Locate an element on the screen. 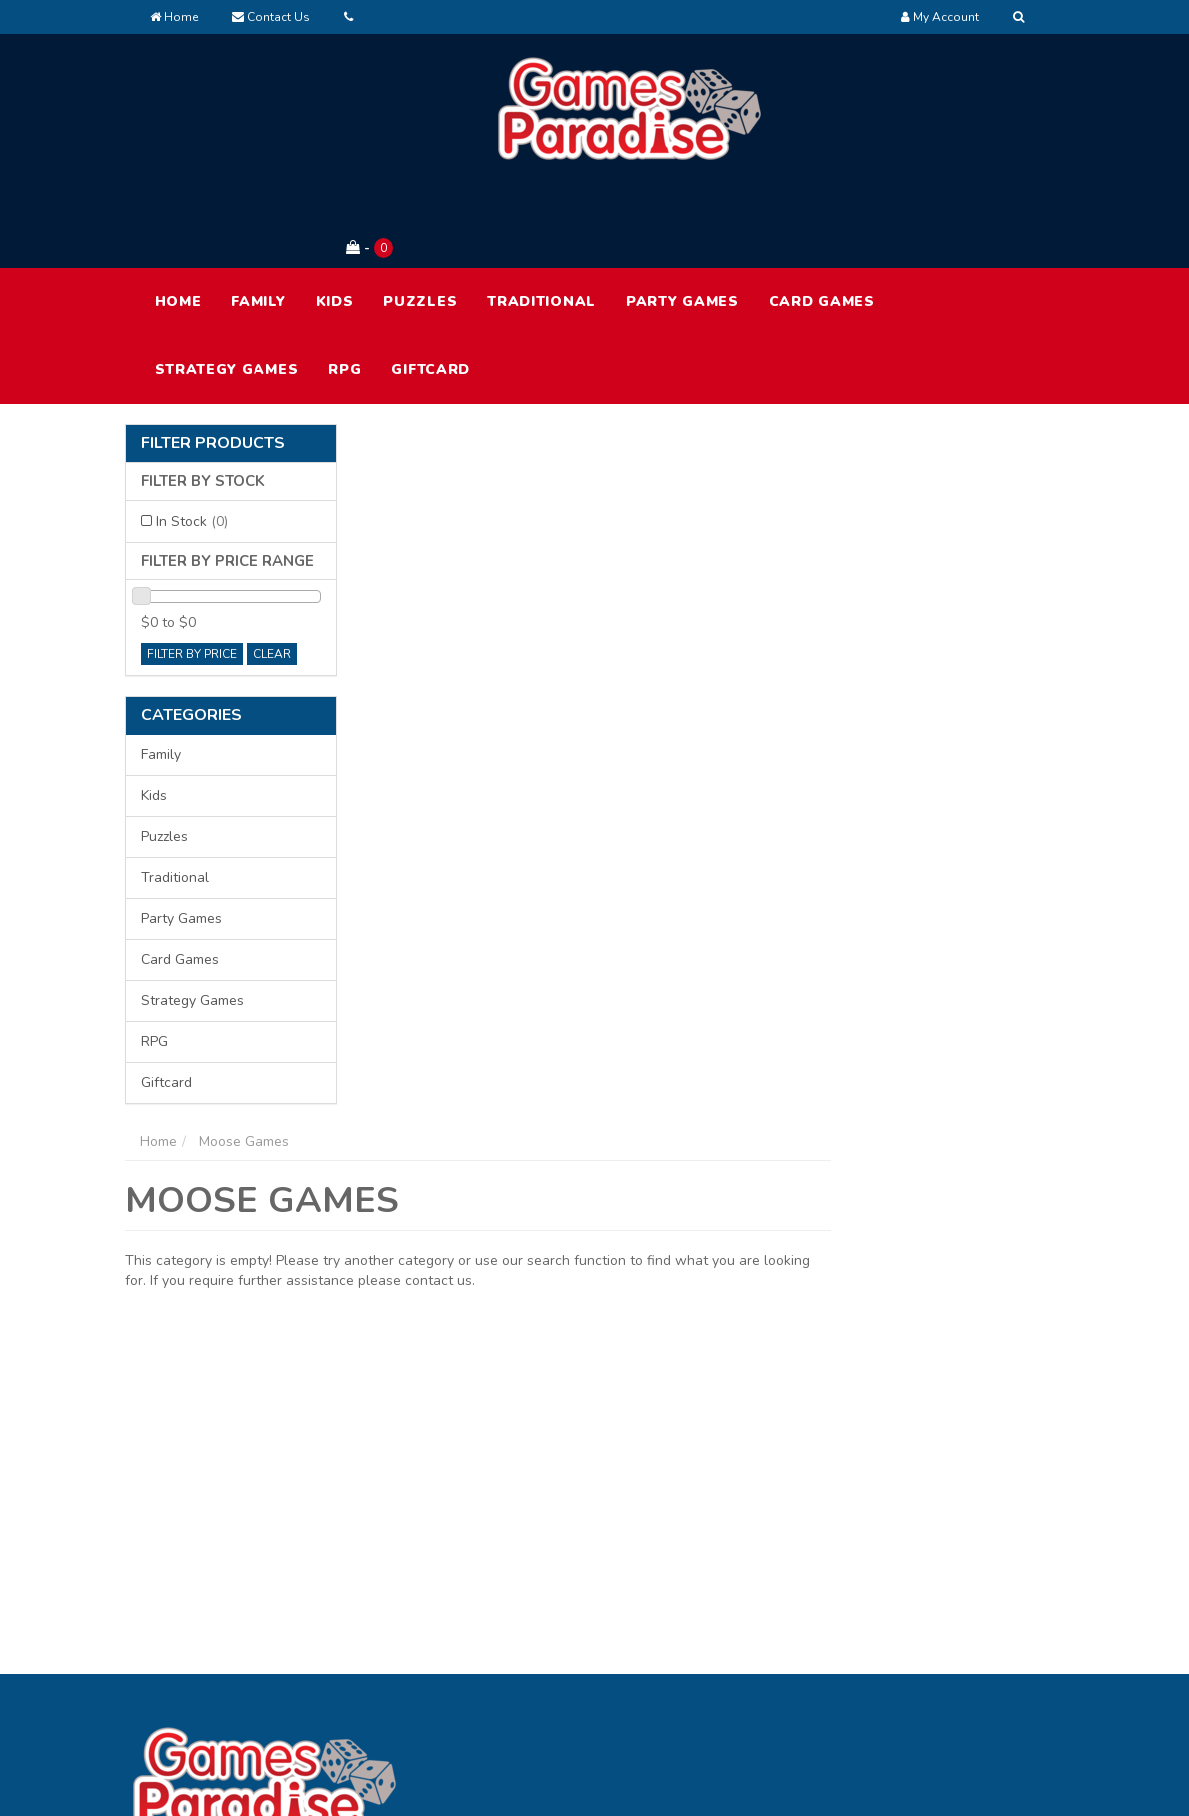 This screenshot has width=1189, height=1816. Privacy Policy [link] is located at coordinates (949, 1601).